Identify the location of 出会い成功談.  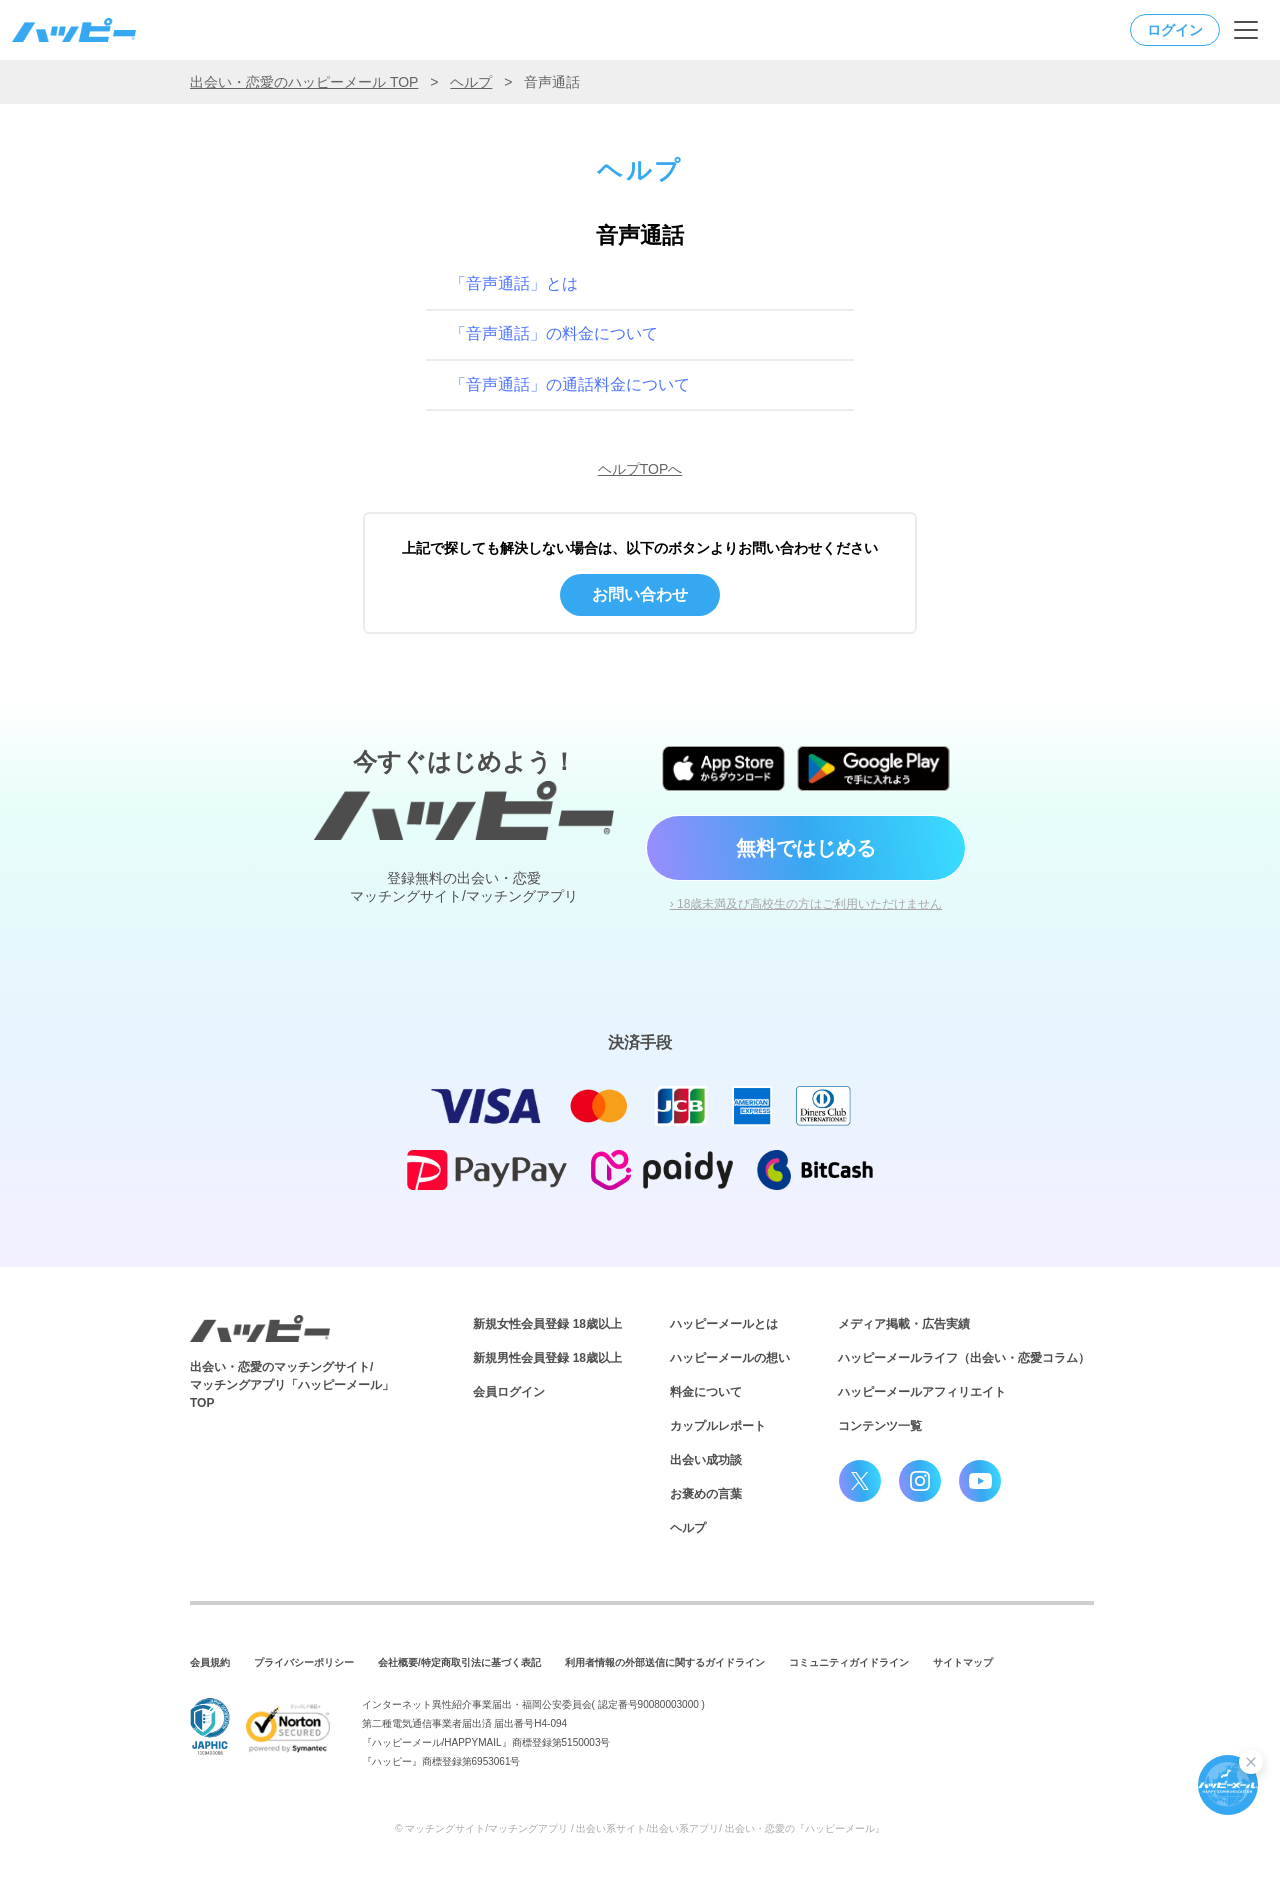
(706, 1460).